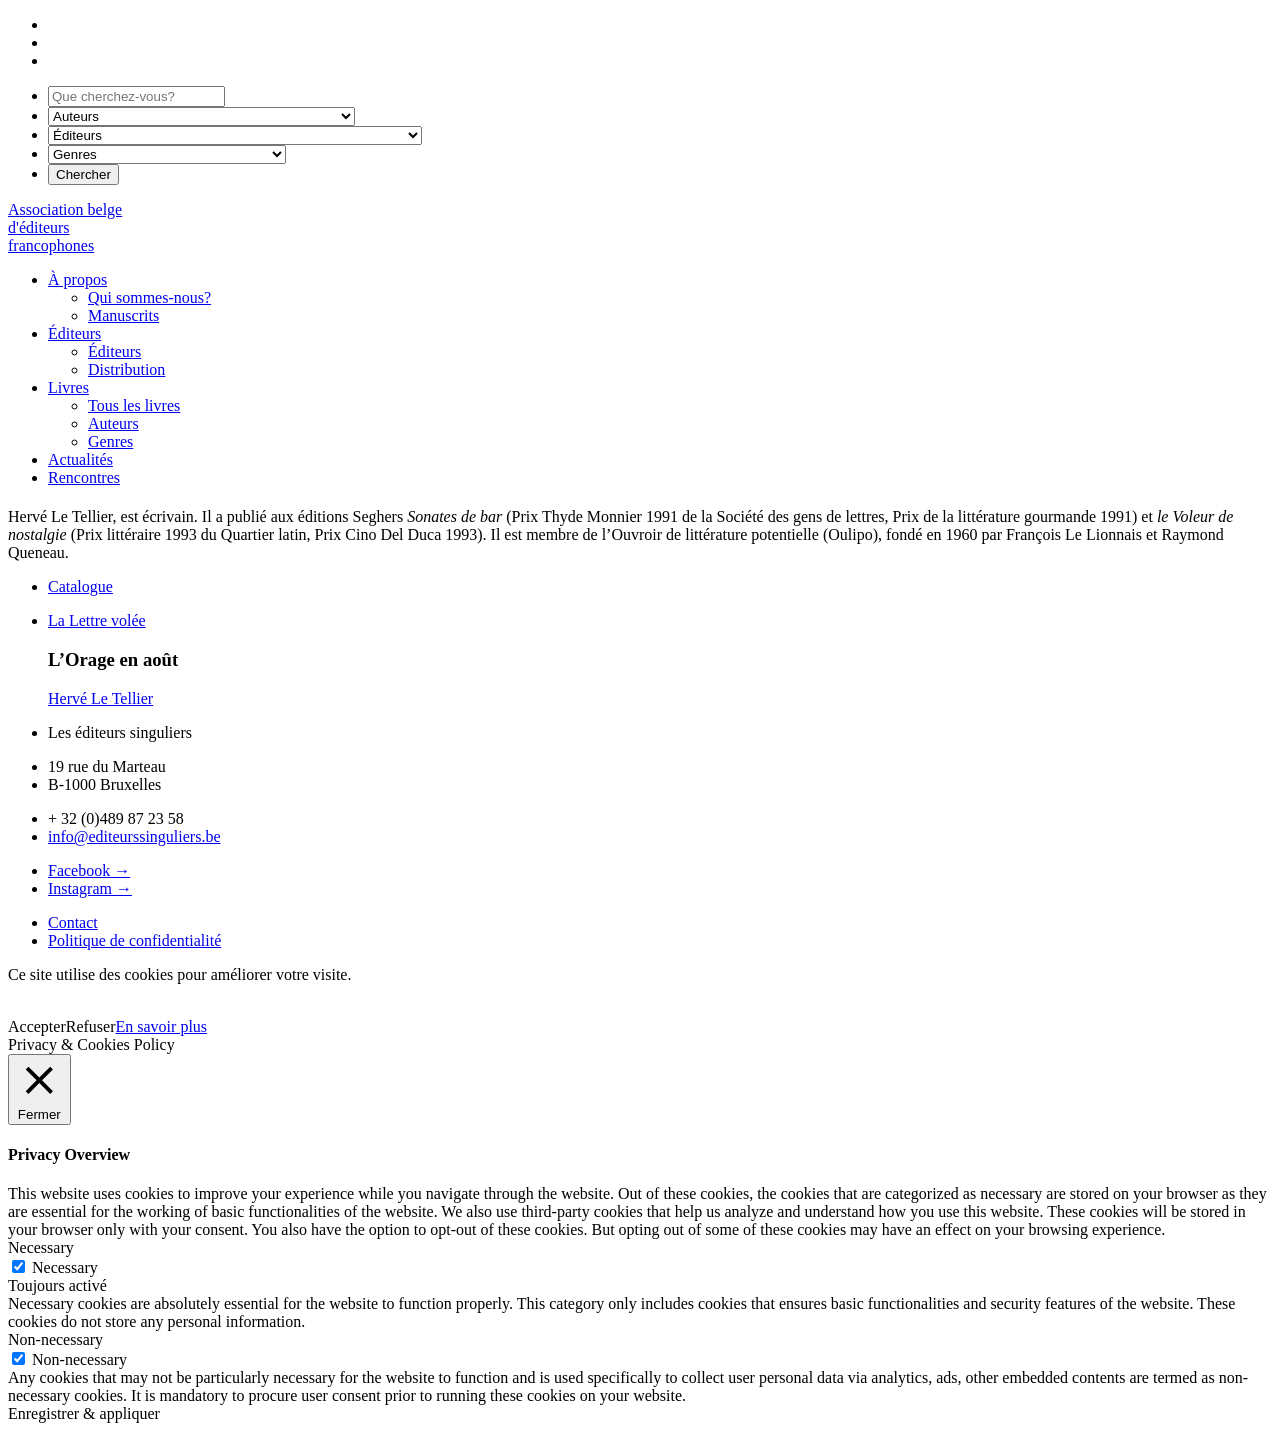 The height and width of the screenshot is (1431, 1280). Describe the element at coordinates (100, 698) in the screenshot. I see `Hervé Le Tellier` at that location.